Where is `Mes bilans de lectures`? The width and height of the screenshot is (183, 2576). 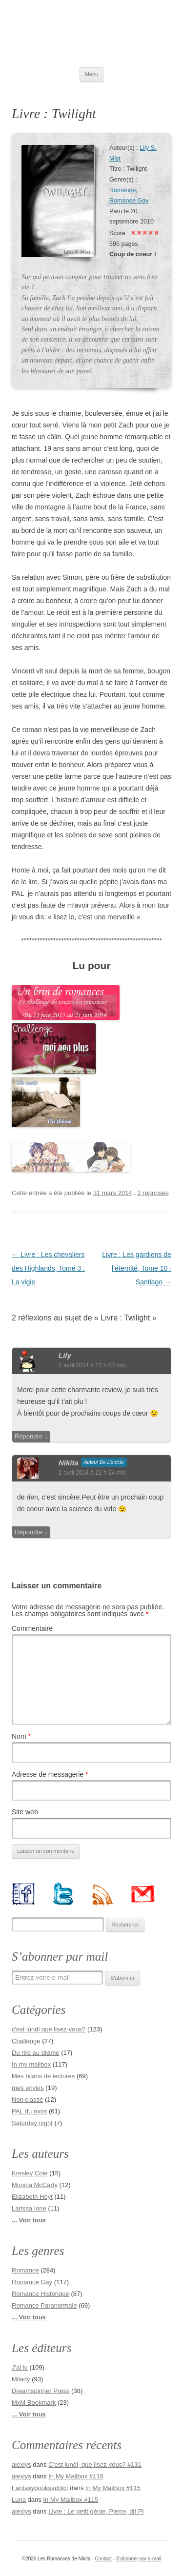
Mes bilans de lectures is located at coordinates (43, 2076).